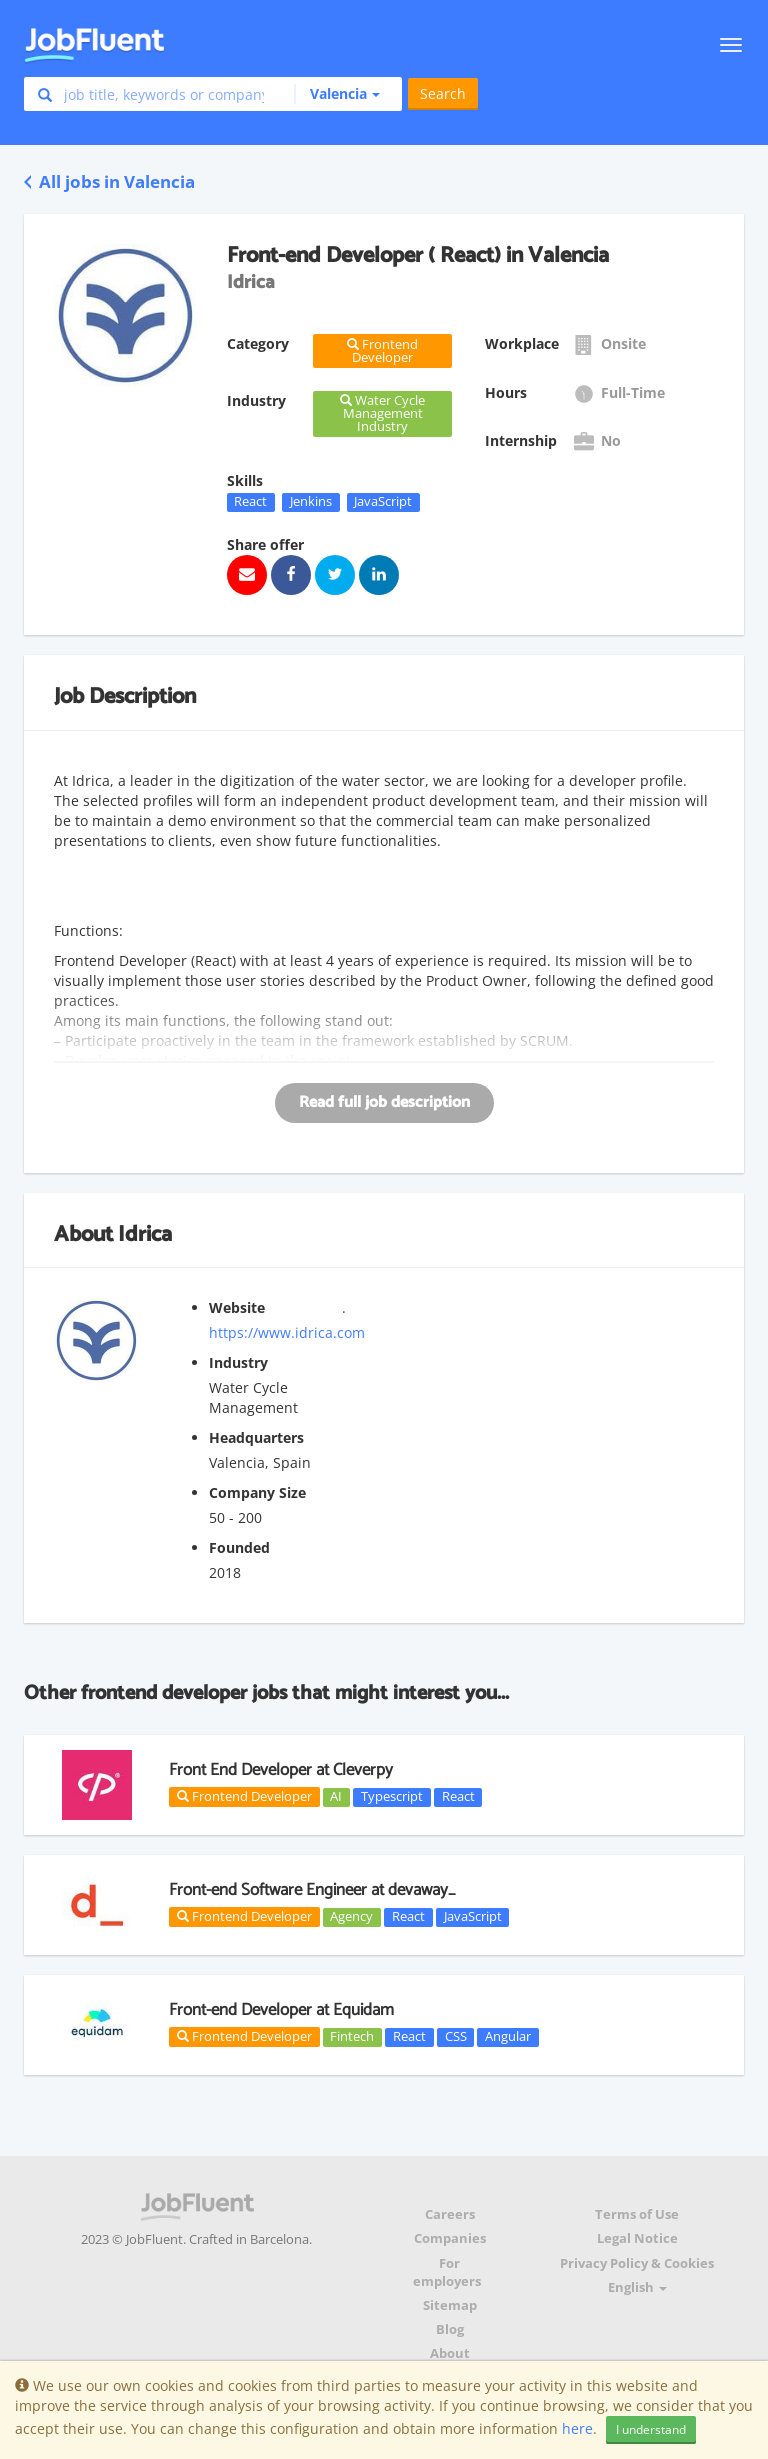  What do you see at coordinates (351, 1917) in the screenshot?
I see `Agency` at bounding box center [351, 1917].